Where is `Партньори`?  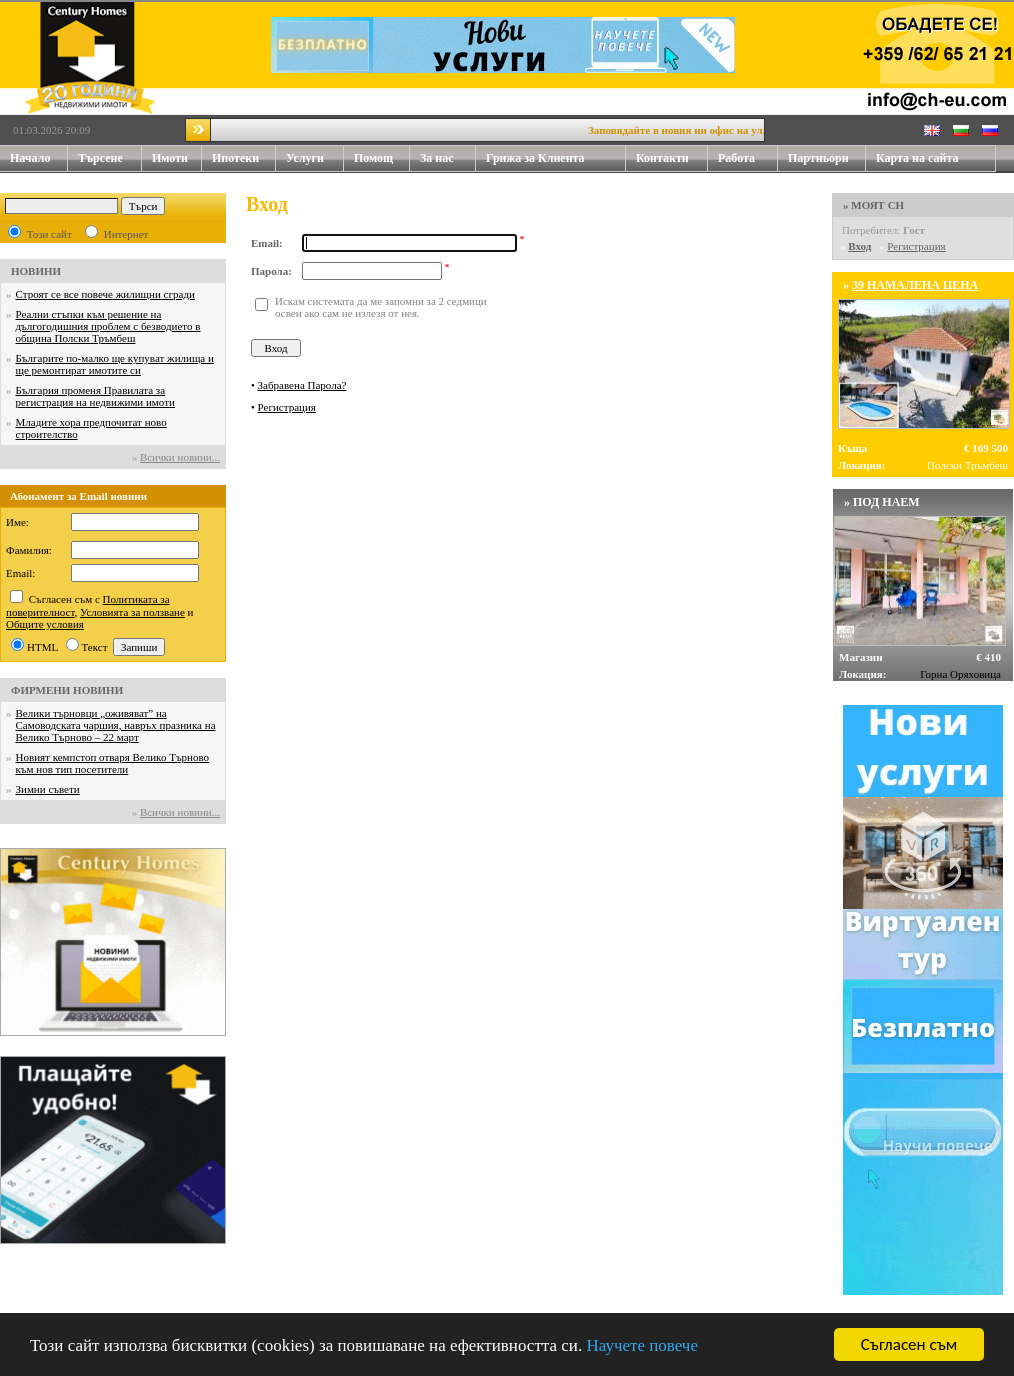 Партньори is located at coordinates (818, 158).